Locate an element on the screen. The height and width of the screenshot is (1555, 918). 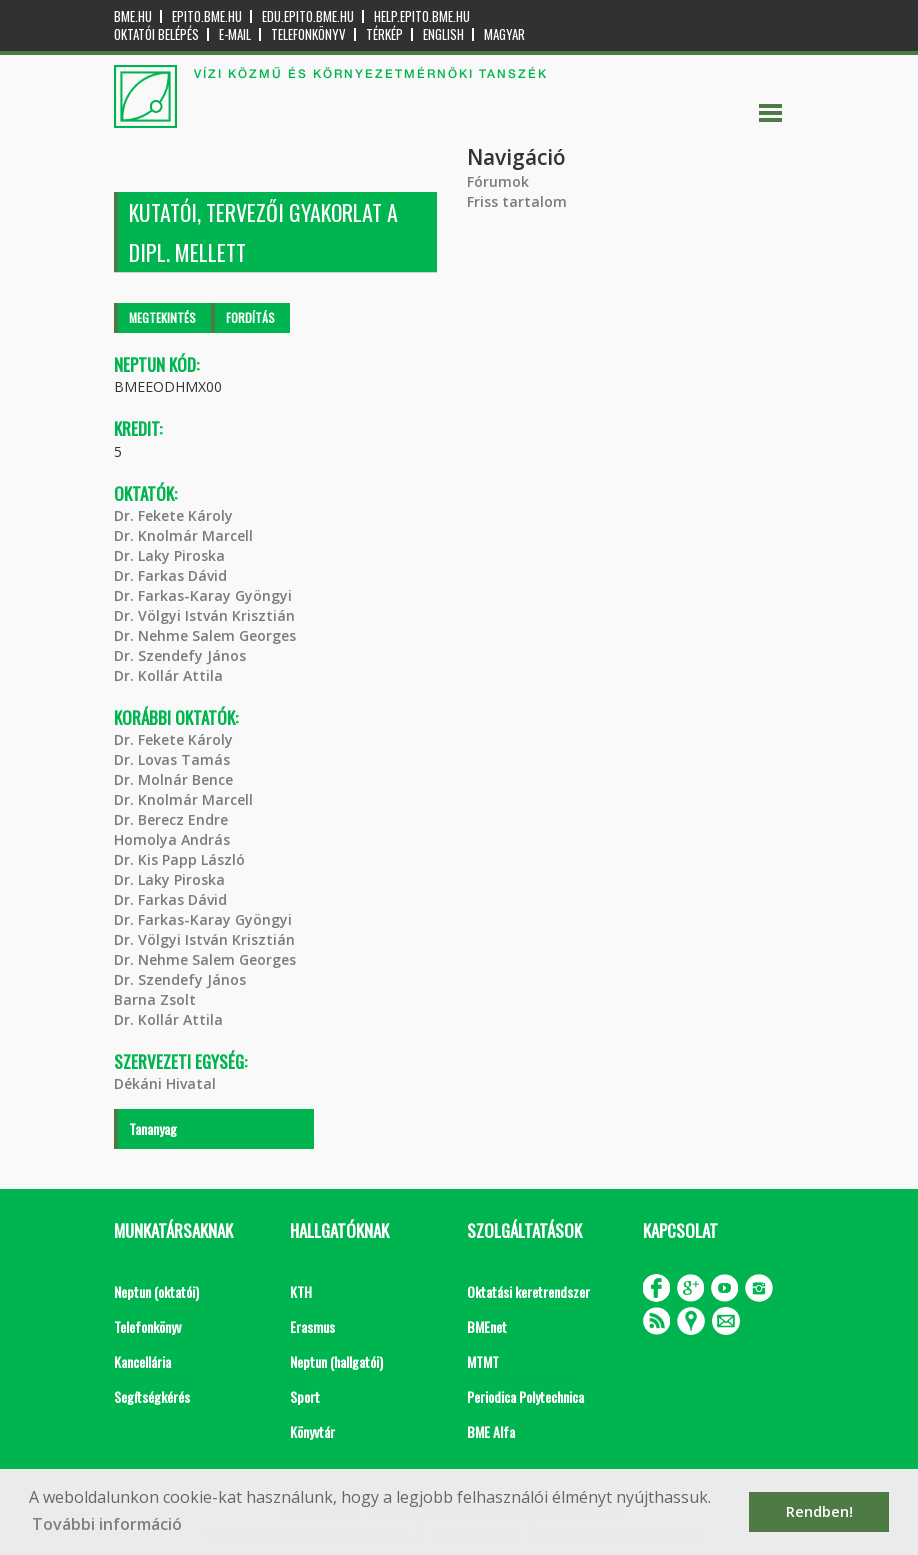
Dr. Farkas-Karay Gyöngyi is located at coordinates (203, 595).